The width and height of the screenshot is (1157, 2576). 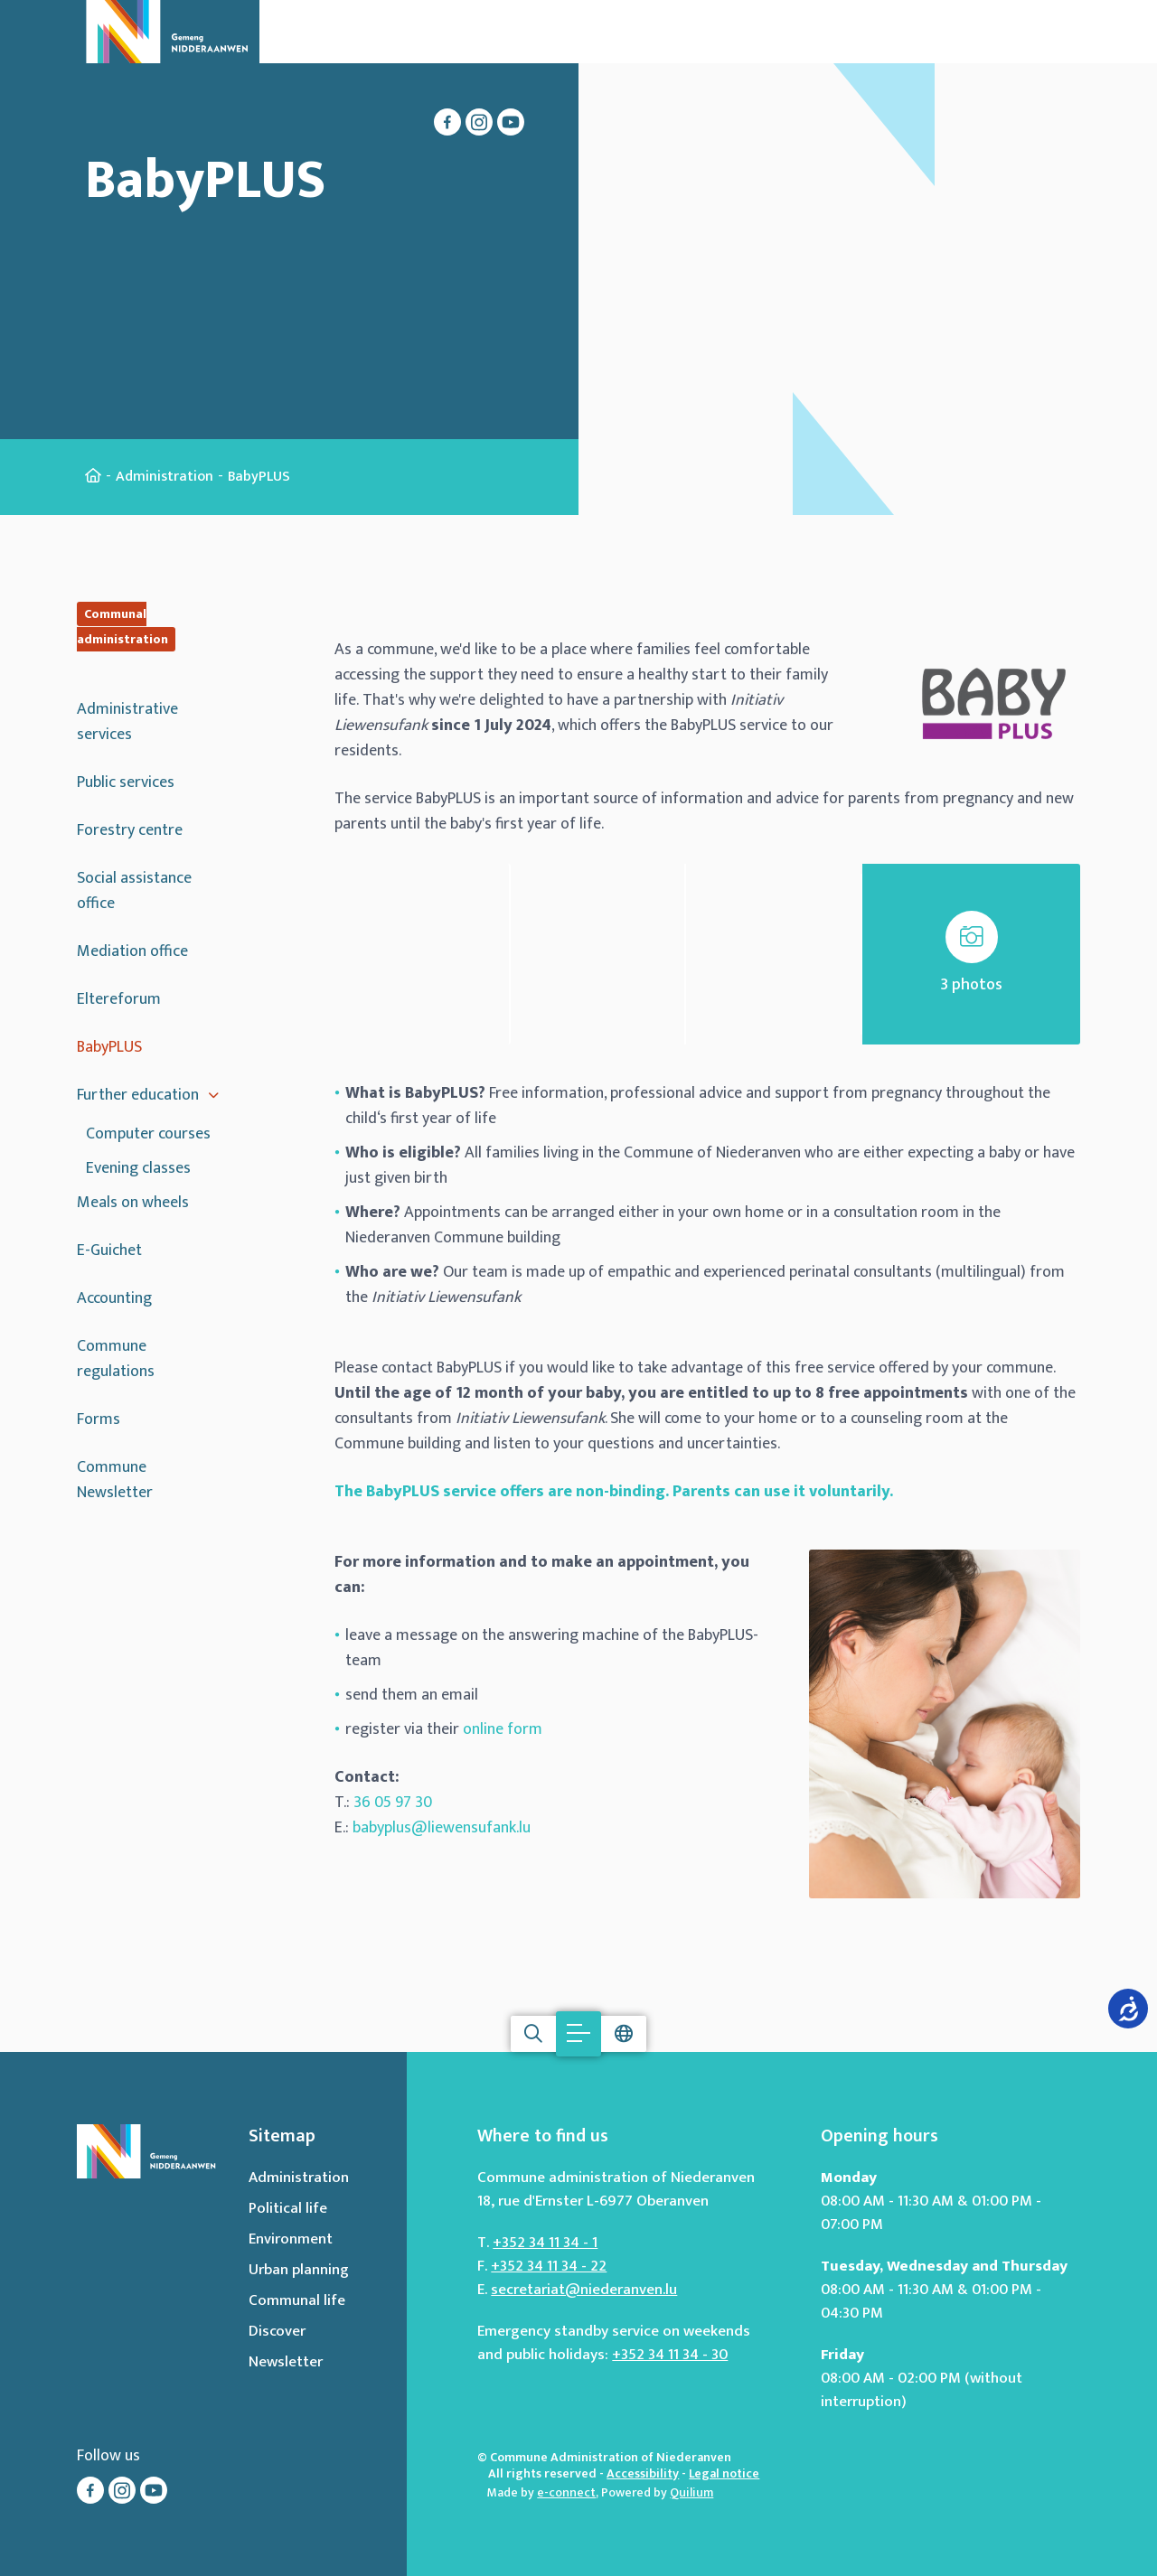 What do you see at coordinates (545, 2242) in the screenshot?
I see `+352 34 11 34 - 1` at bounding box center [545, 2242].